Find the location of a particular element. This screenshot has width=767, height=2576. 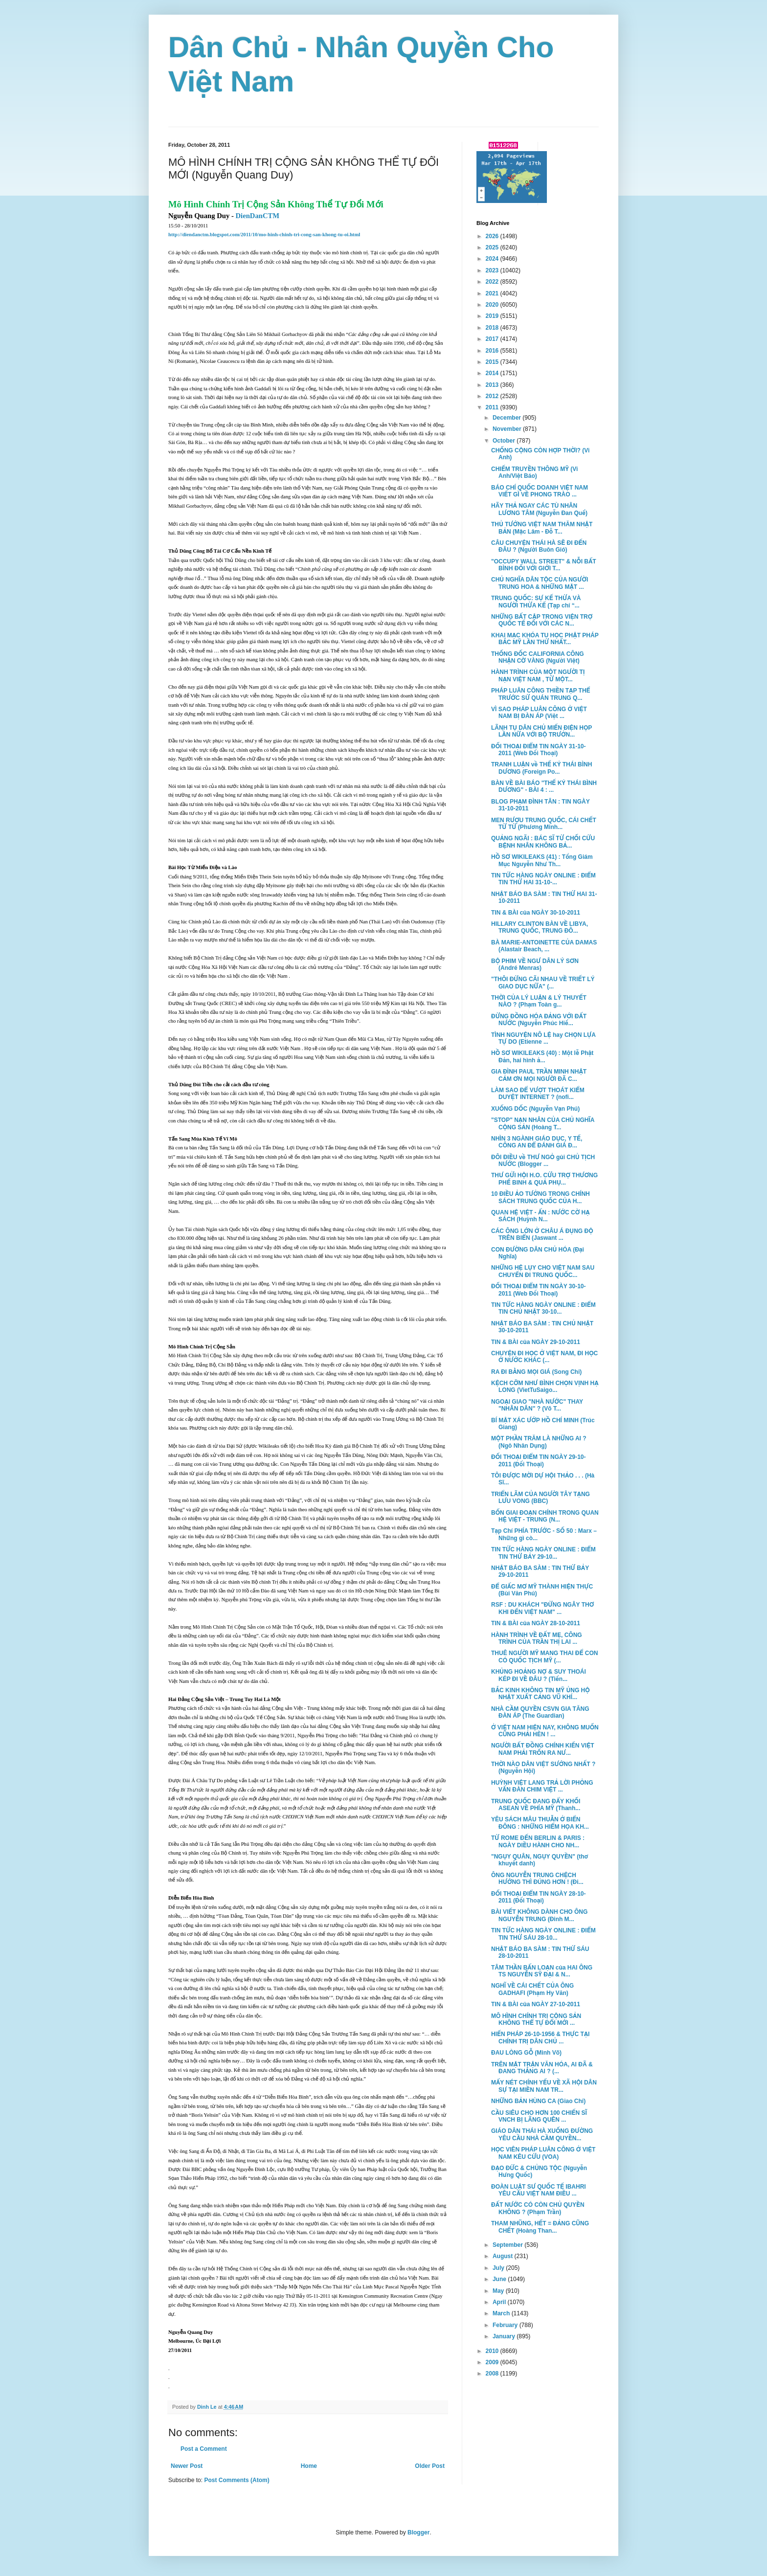

TRUNG QUỐC ĐANG ĐẨY KHỐI ASEAN VỀ PHÍA MỸ (Thanh... is located at coordinates (535, 1805).